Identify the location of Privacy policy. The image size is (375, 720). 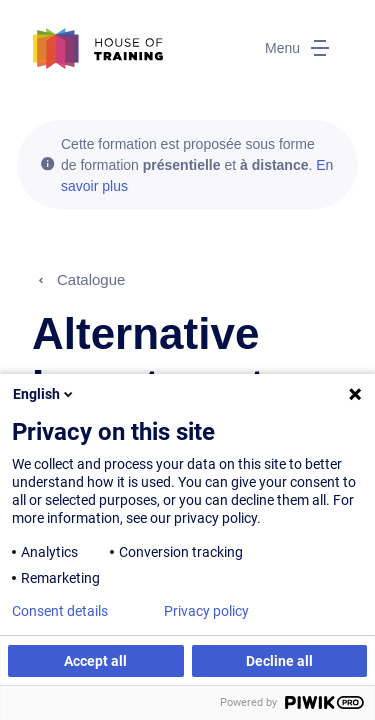
(206, 611).